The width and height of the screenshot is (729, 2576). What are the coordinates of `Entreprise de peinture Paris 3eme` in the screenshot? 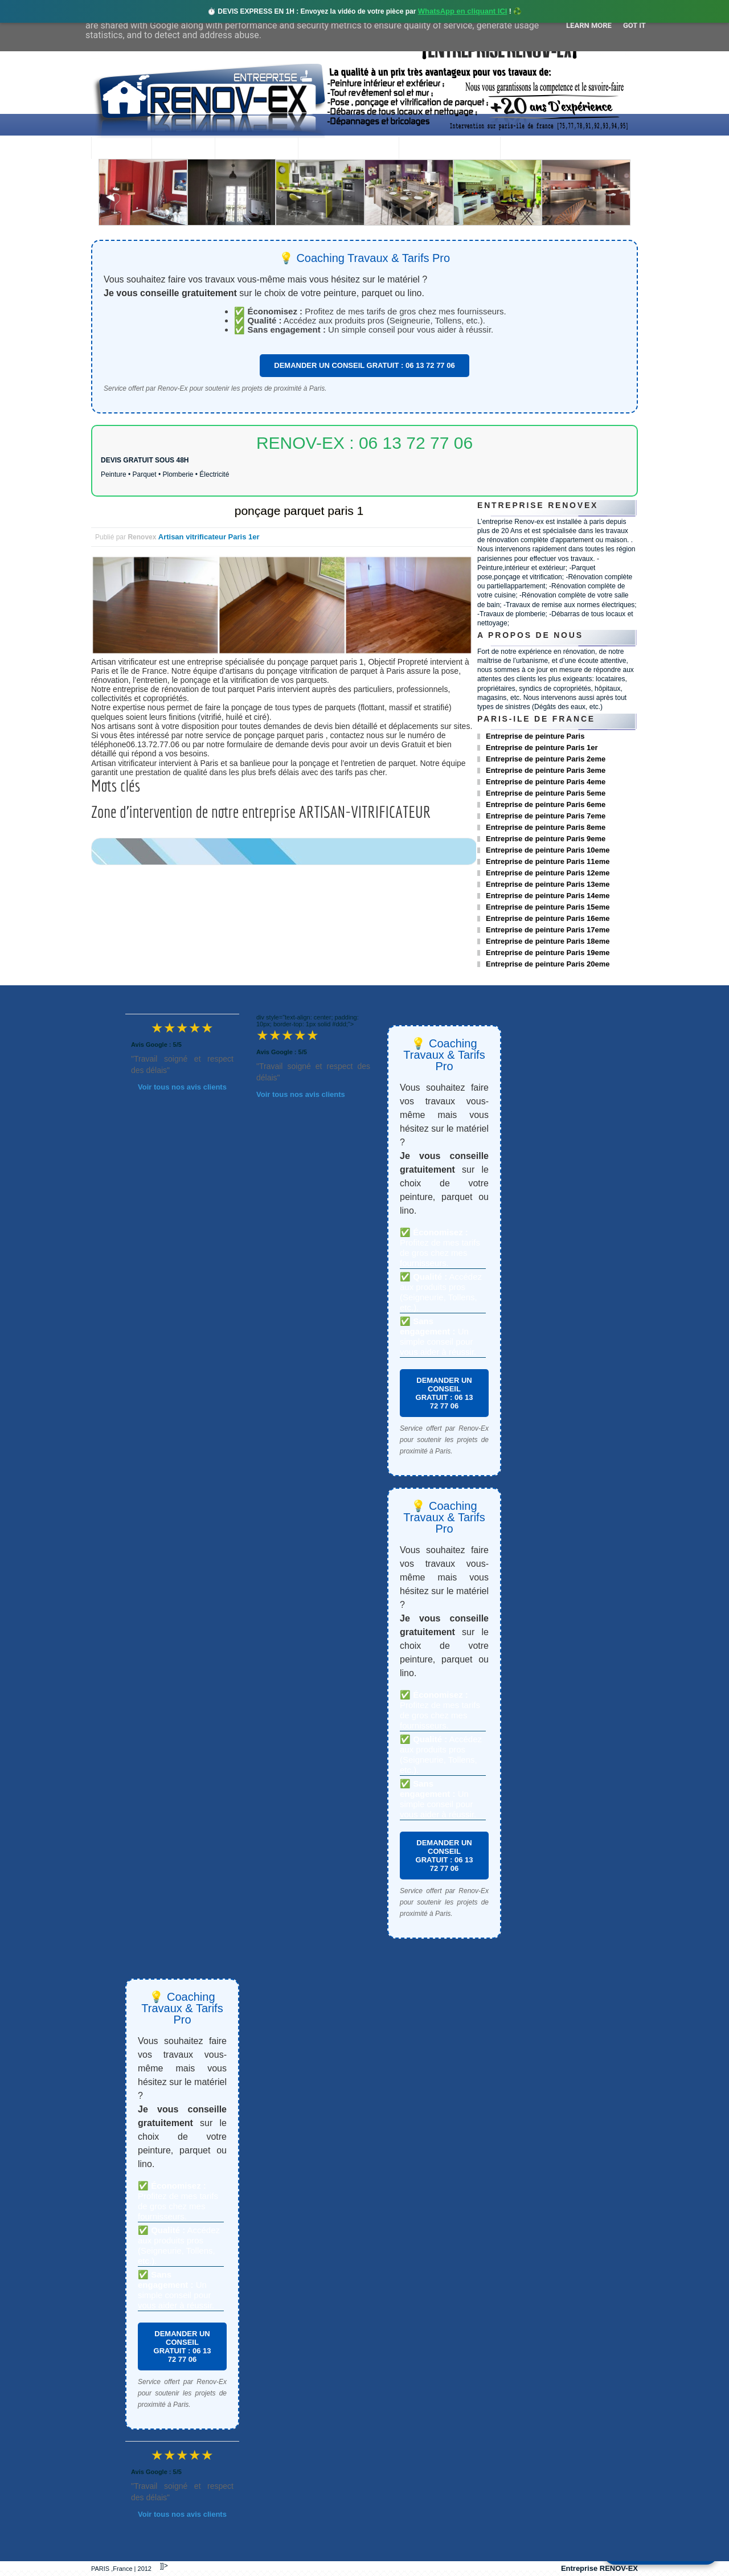 It's located at (545, 770).